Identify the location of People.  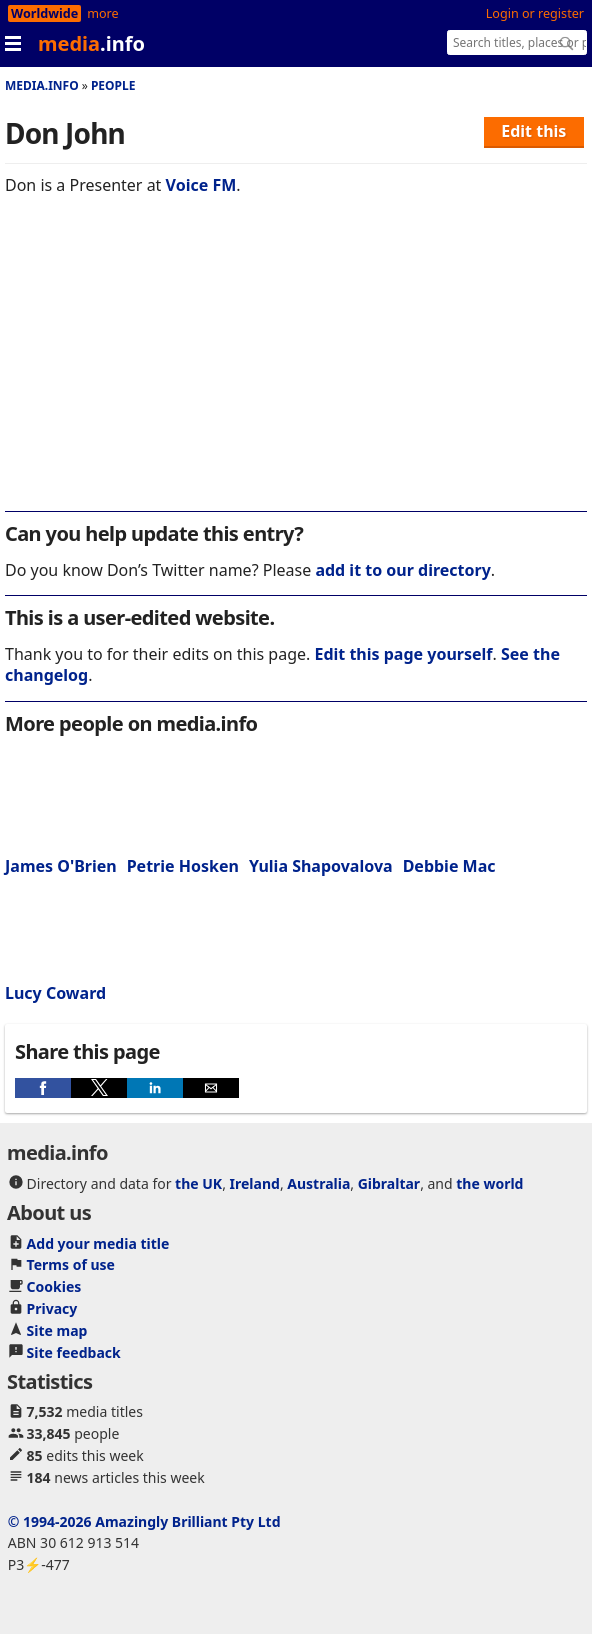
(113, 85).